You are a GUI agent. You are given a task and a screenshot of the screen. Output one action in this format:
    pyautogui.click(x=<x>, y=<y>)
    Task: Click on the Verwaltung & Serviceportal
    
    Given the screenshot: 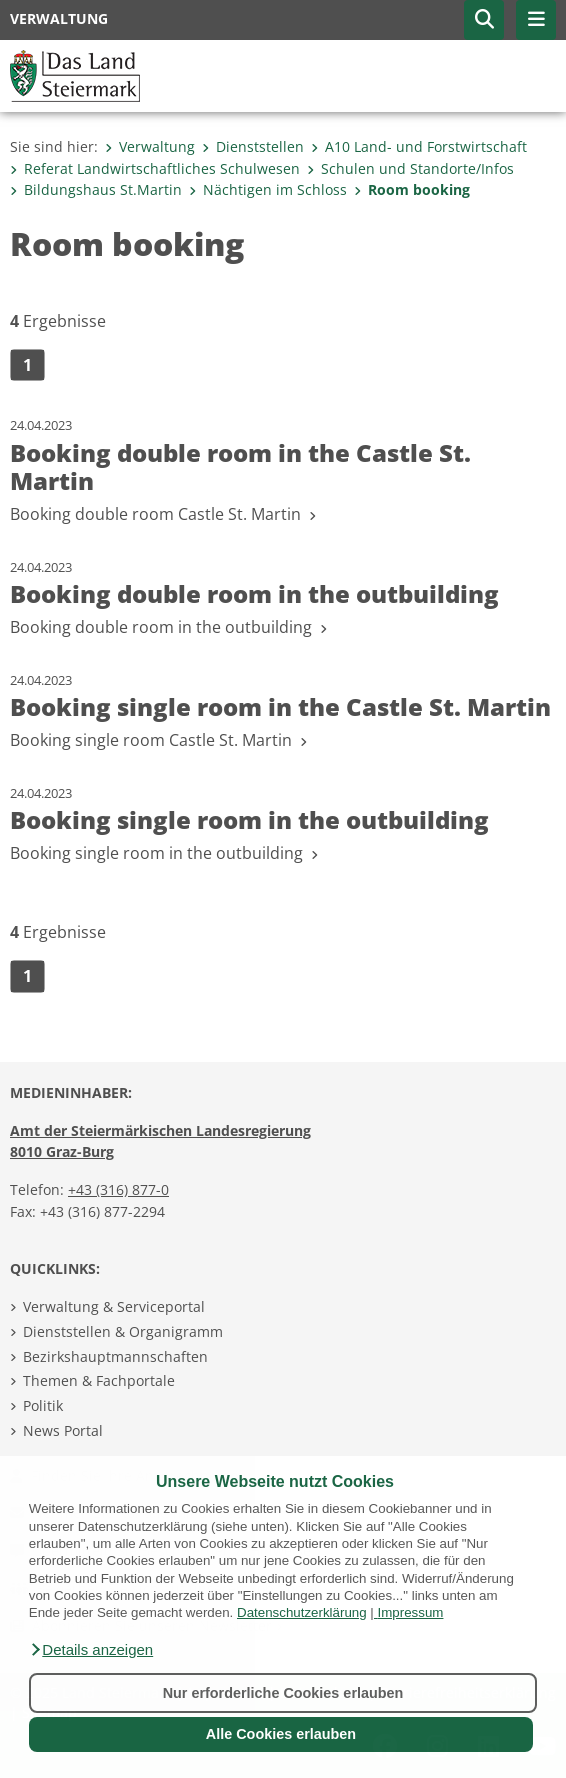 What is the action you would take?
    pyautogui.click(x=114, y=1306)
    